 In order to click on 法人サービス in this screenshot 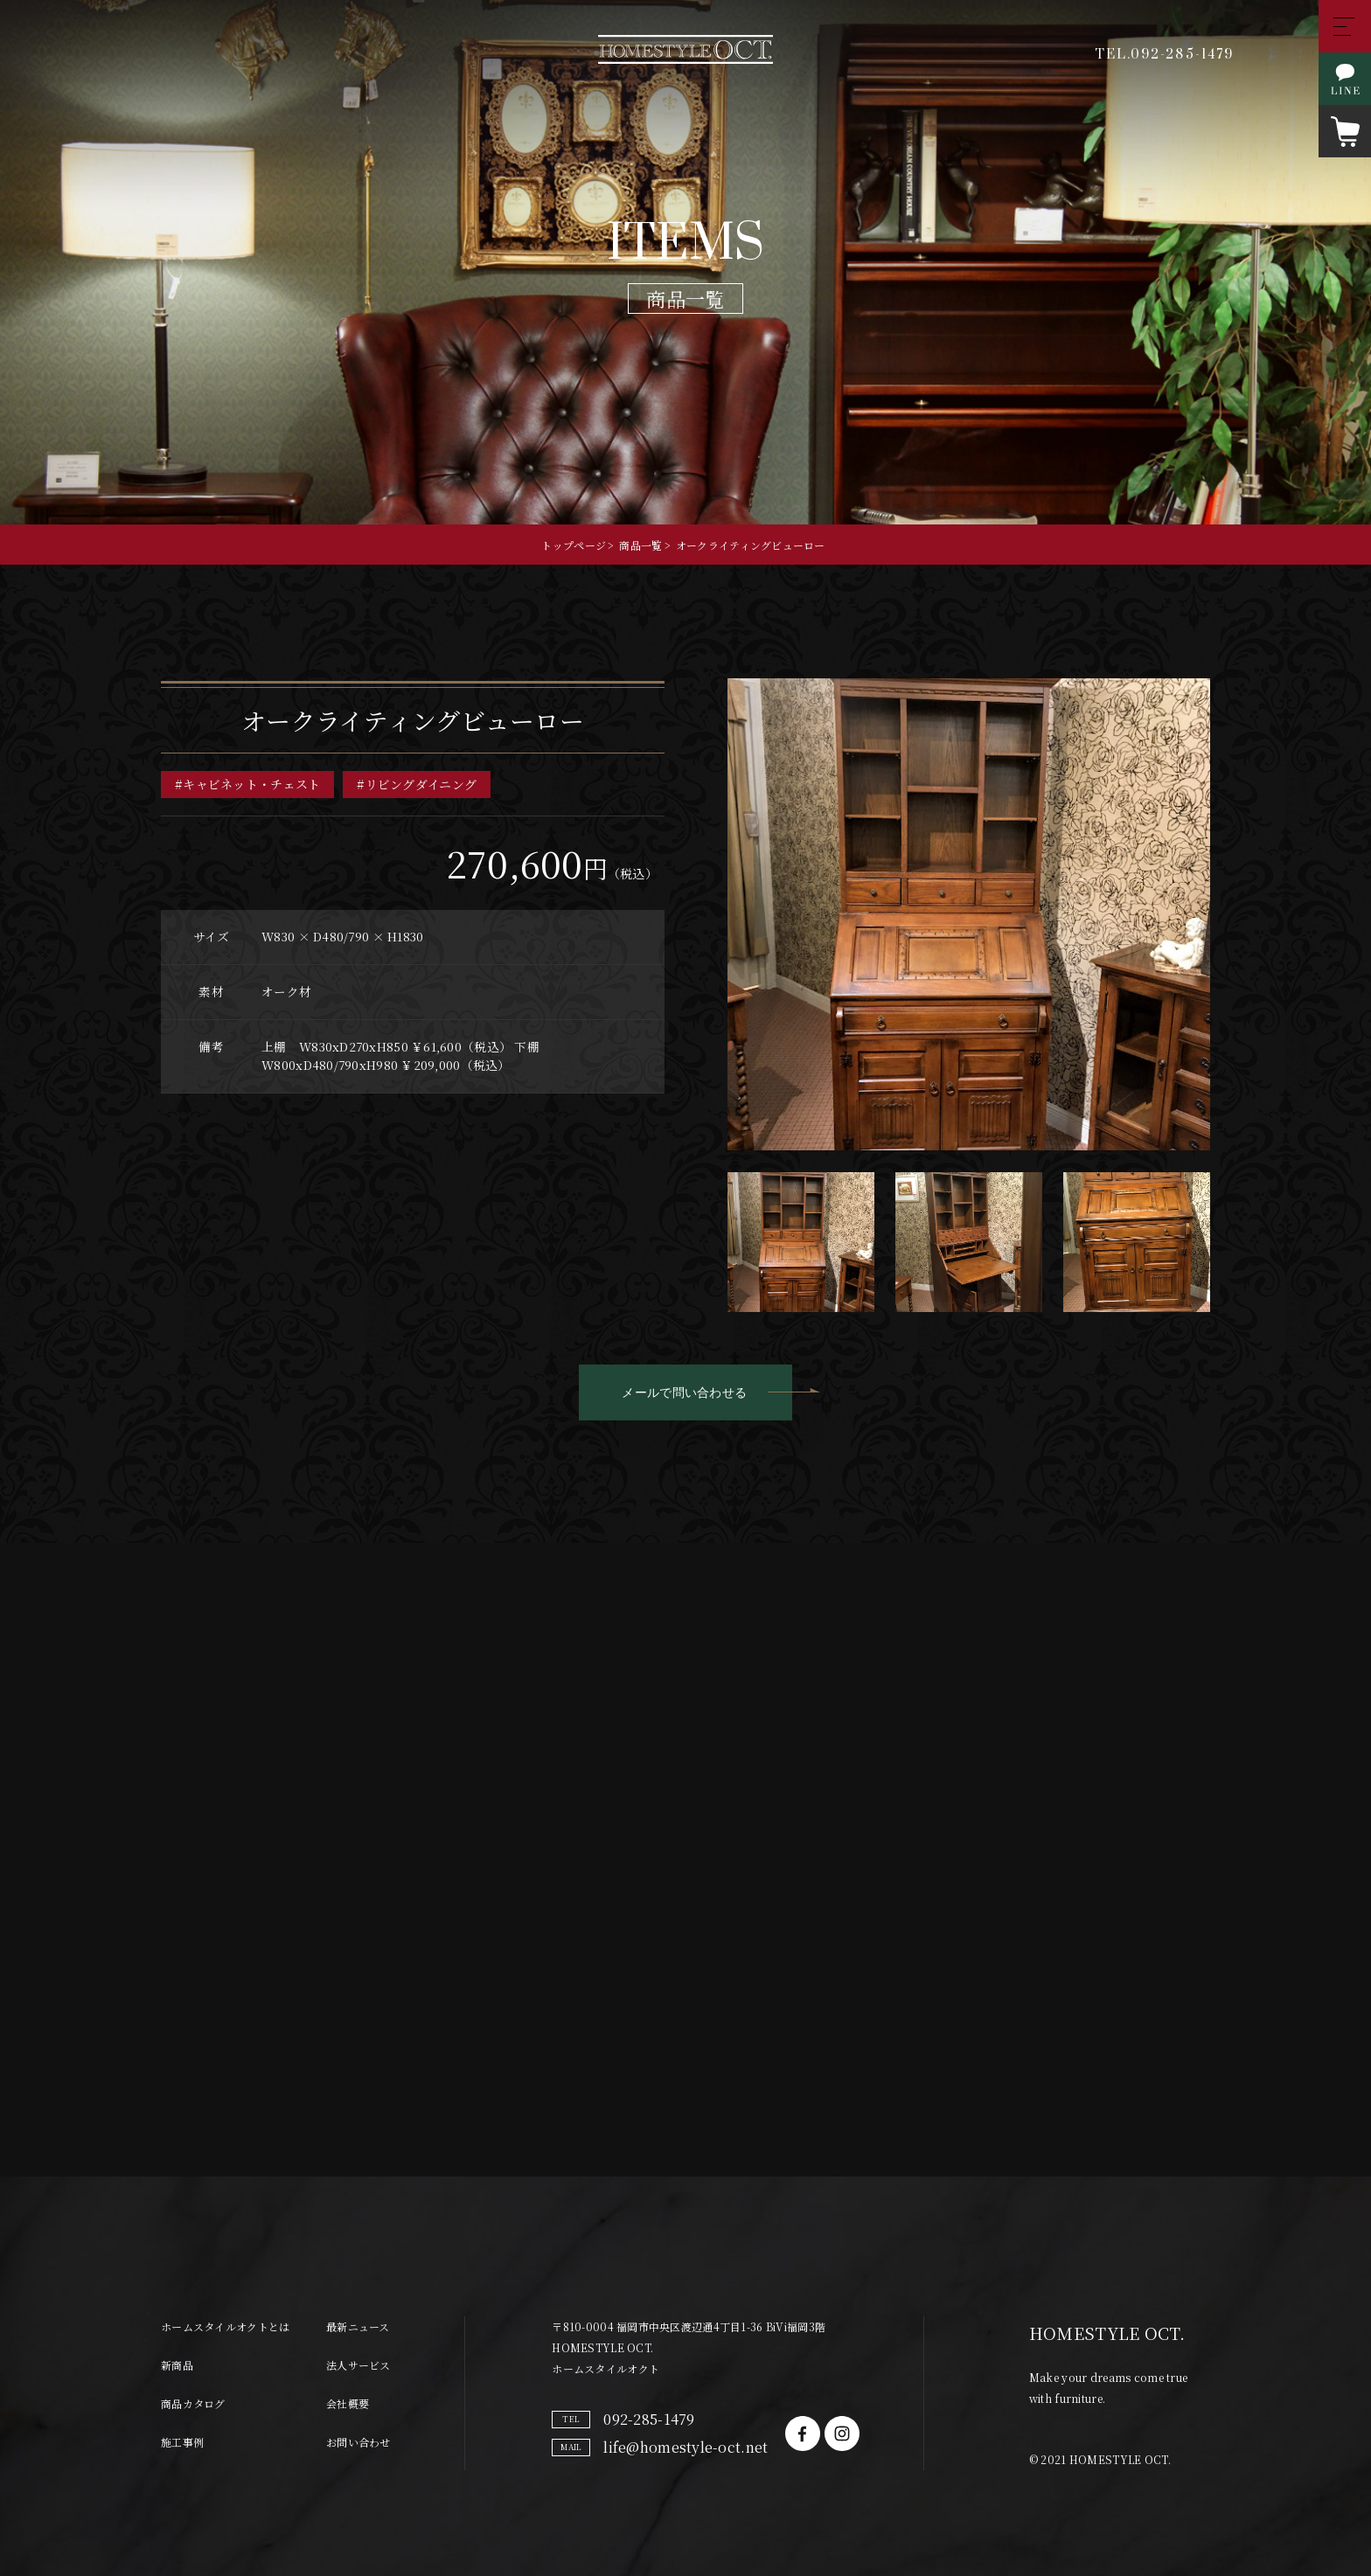, I will do `click(358, 2330)`.